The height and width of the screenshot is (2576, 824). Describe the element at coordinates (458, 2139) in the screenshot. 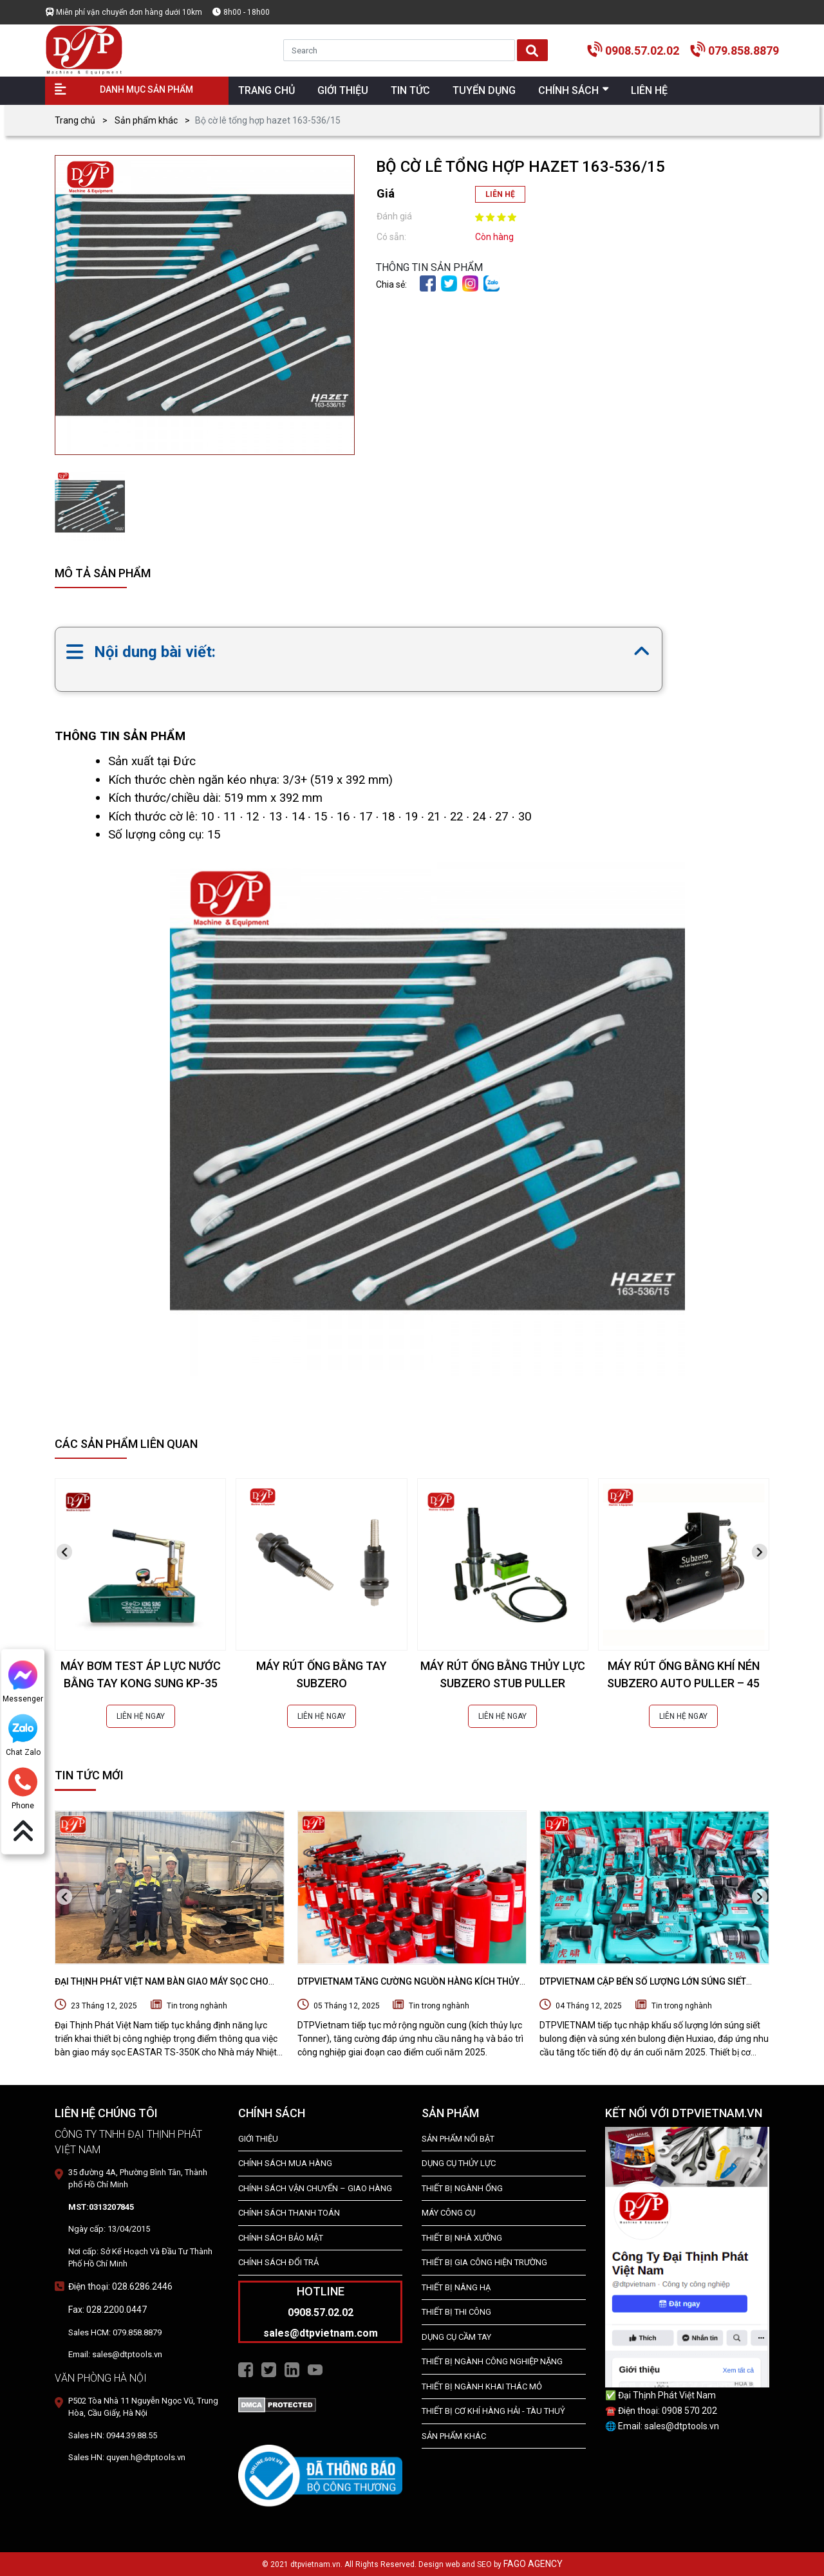

I see `SẢN PHẨM NỔI BẬT` at that location.